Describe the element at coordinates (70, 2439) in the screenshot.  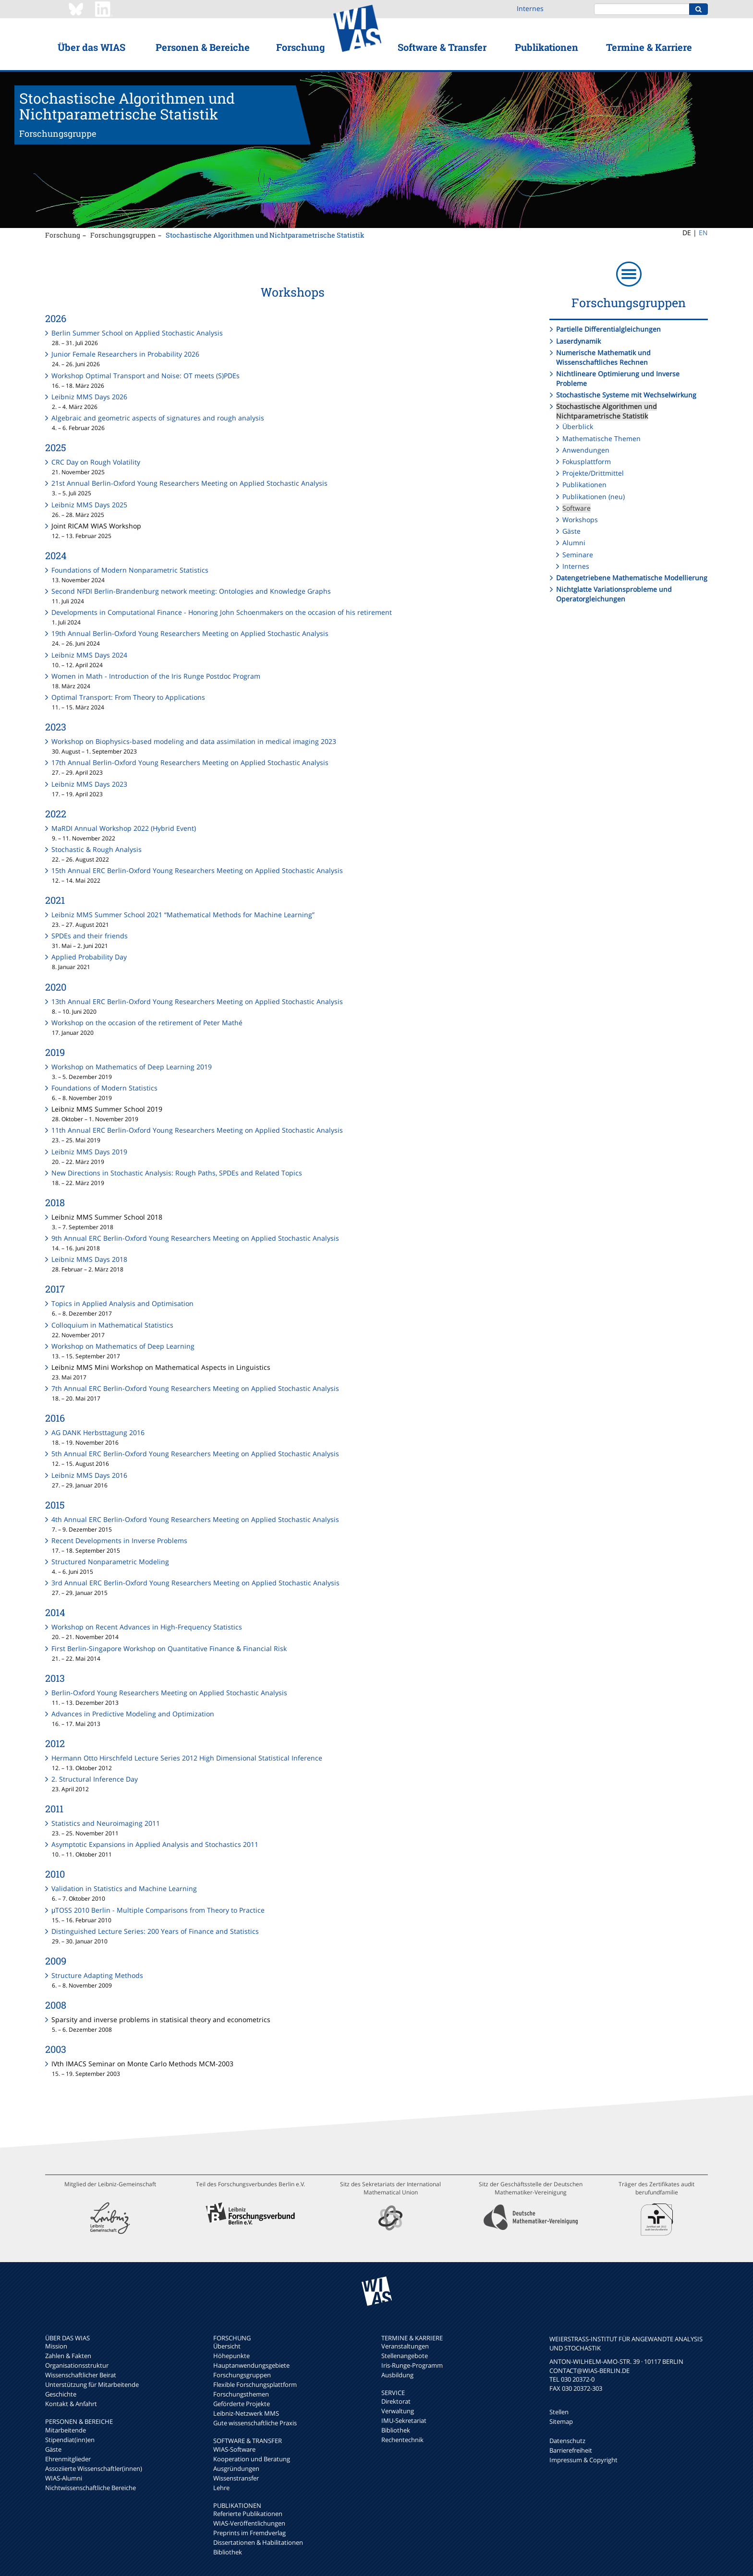
I see `Stipendiat(inn)en` at that location.